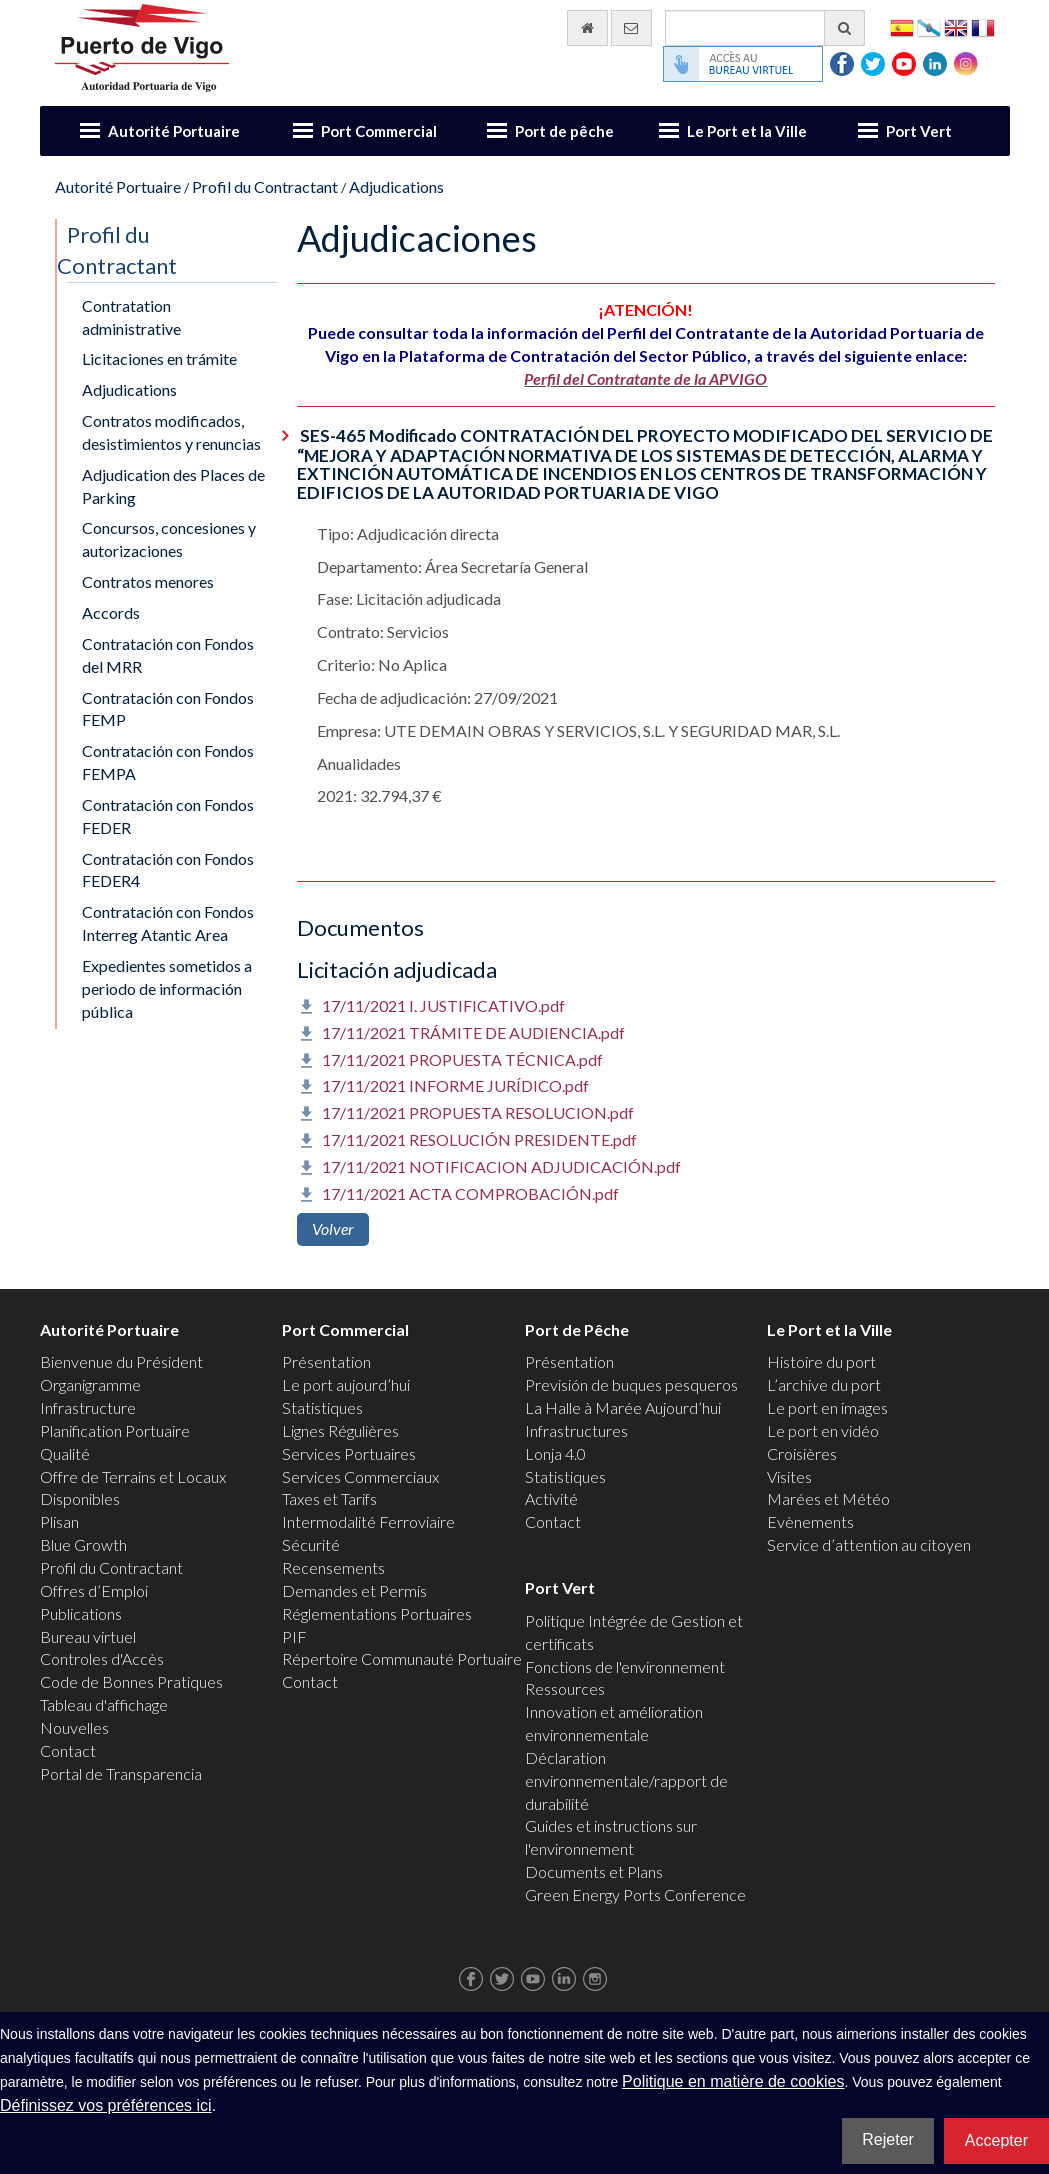 This screenshot has width=1049, height=2174. What do you see at coordinates (94, 1590) in the screenshot?
I see `Offres d’Emploi` at bounding box center [94, 1590].